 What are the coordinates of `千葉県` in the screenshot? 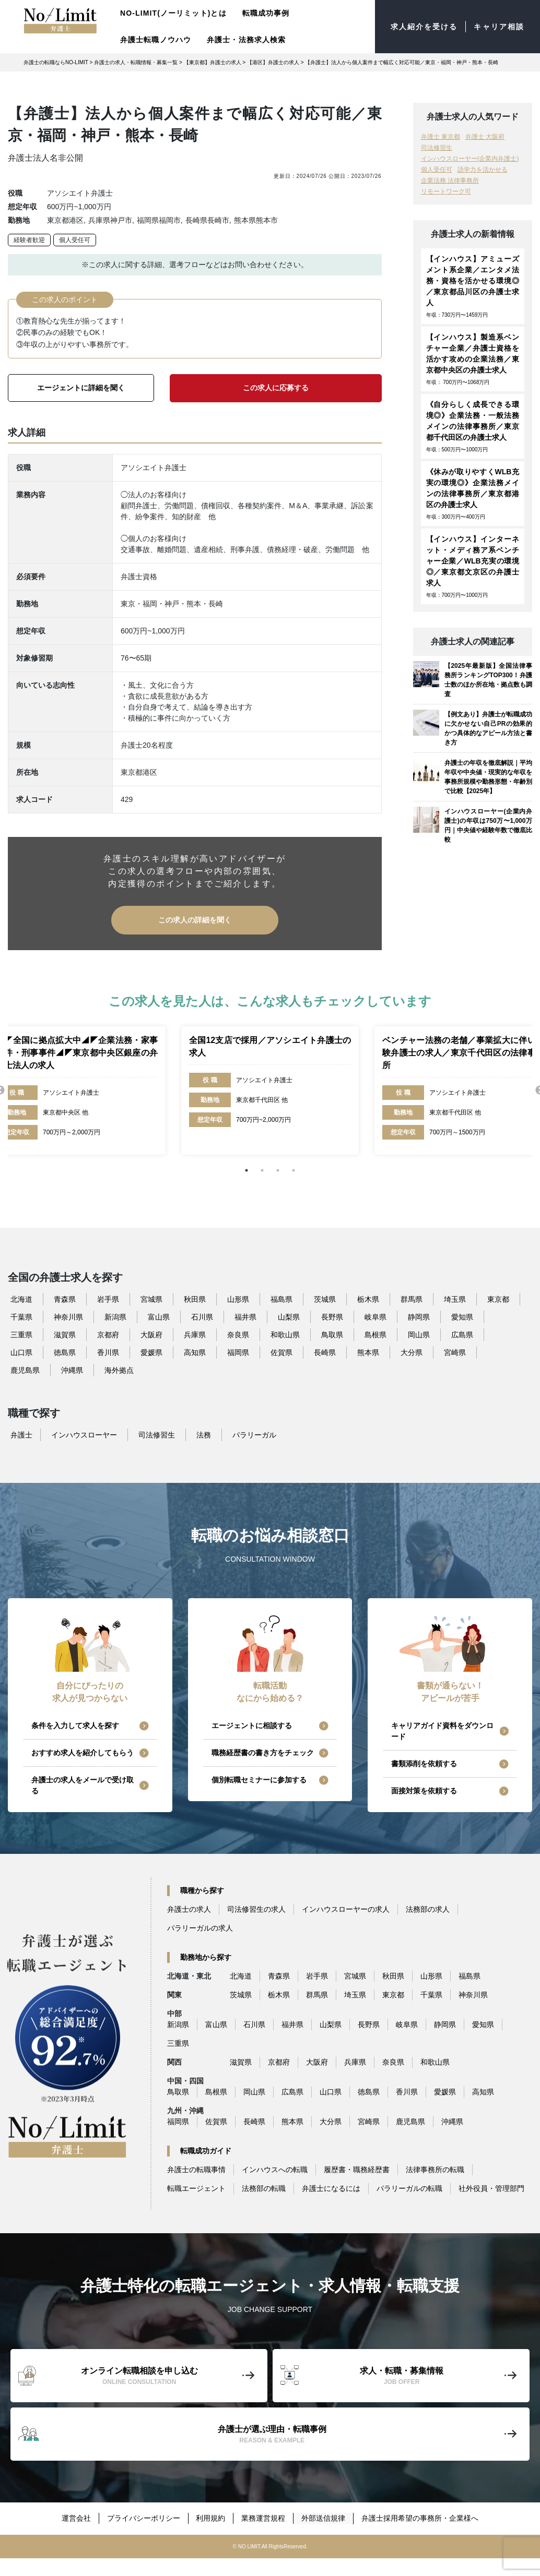 It's located at (21, 1316).